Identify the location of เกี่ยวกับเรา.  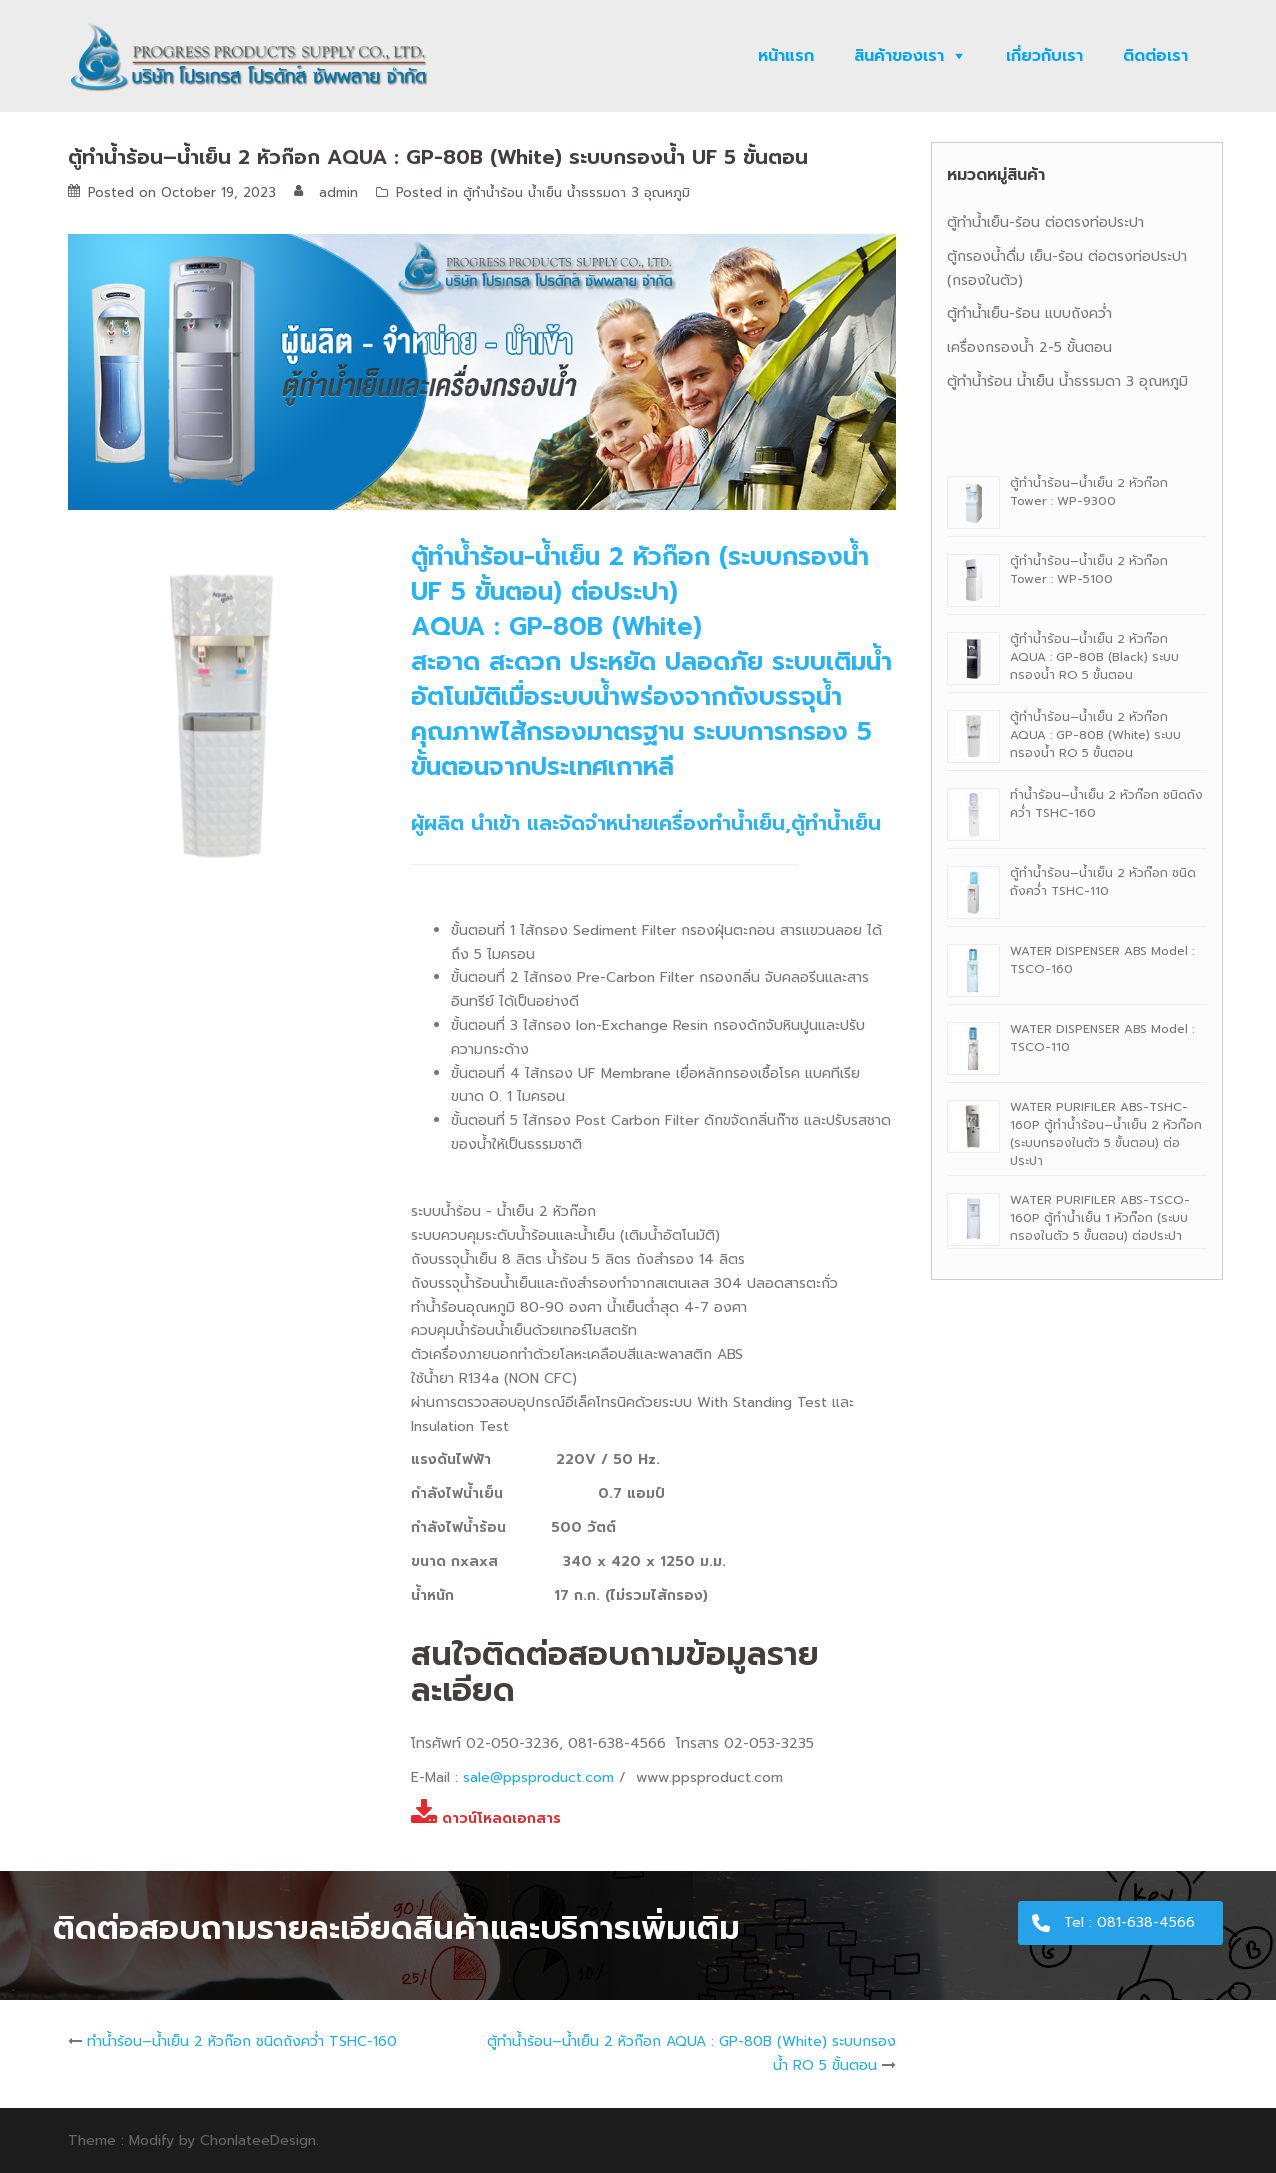
(1044, 56).